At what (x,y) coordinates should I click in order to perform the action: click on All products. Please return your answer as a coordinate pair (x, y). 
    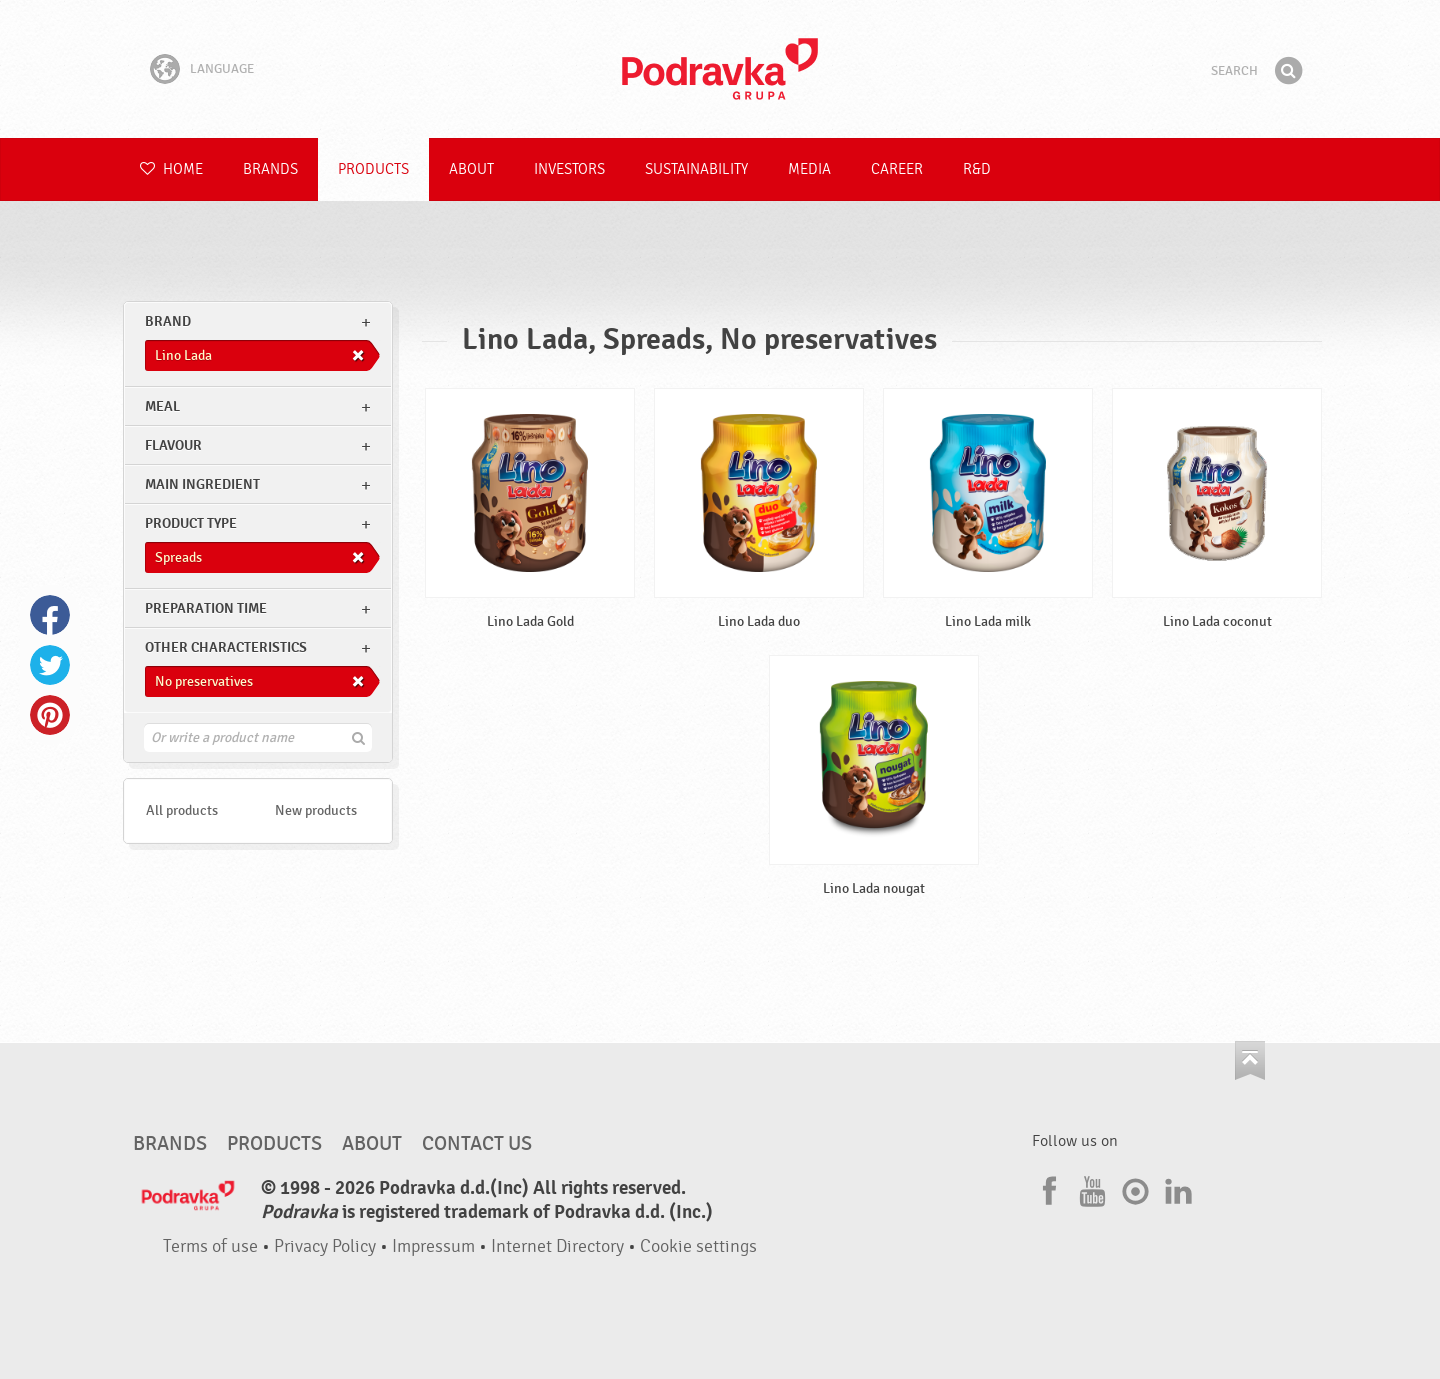
    Looking at the image, I should click on (182, 810).